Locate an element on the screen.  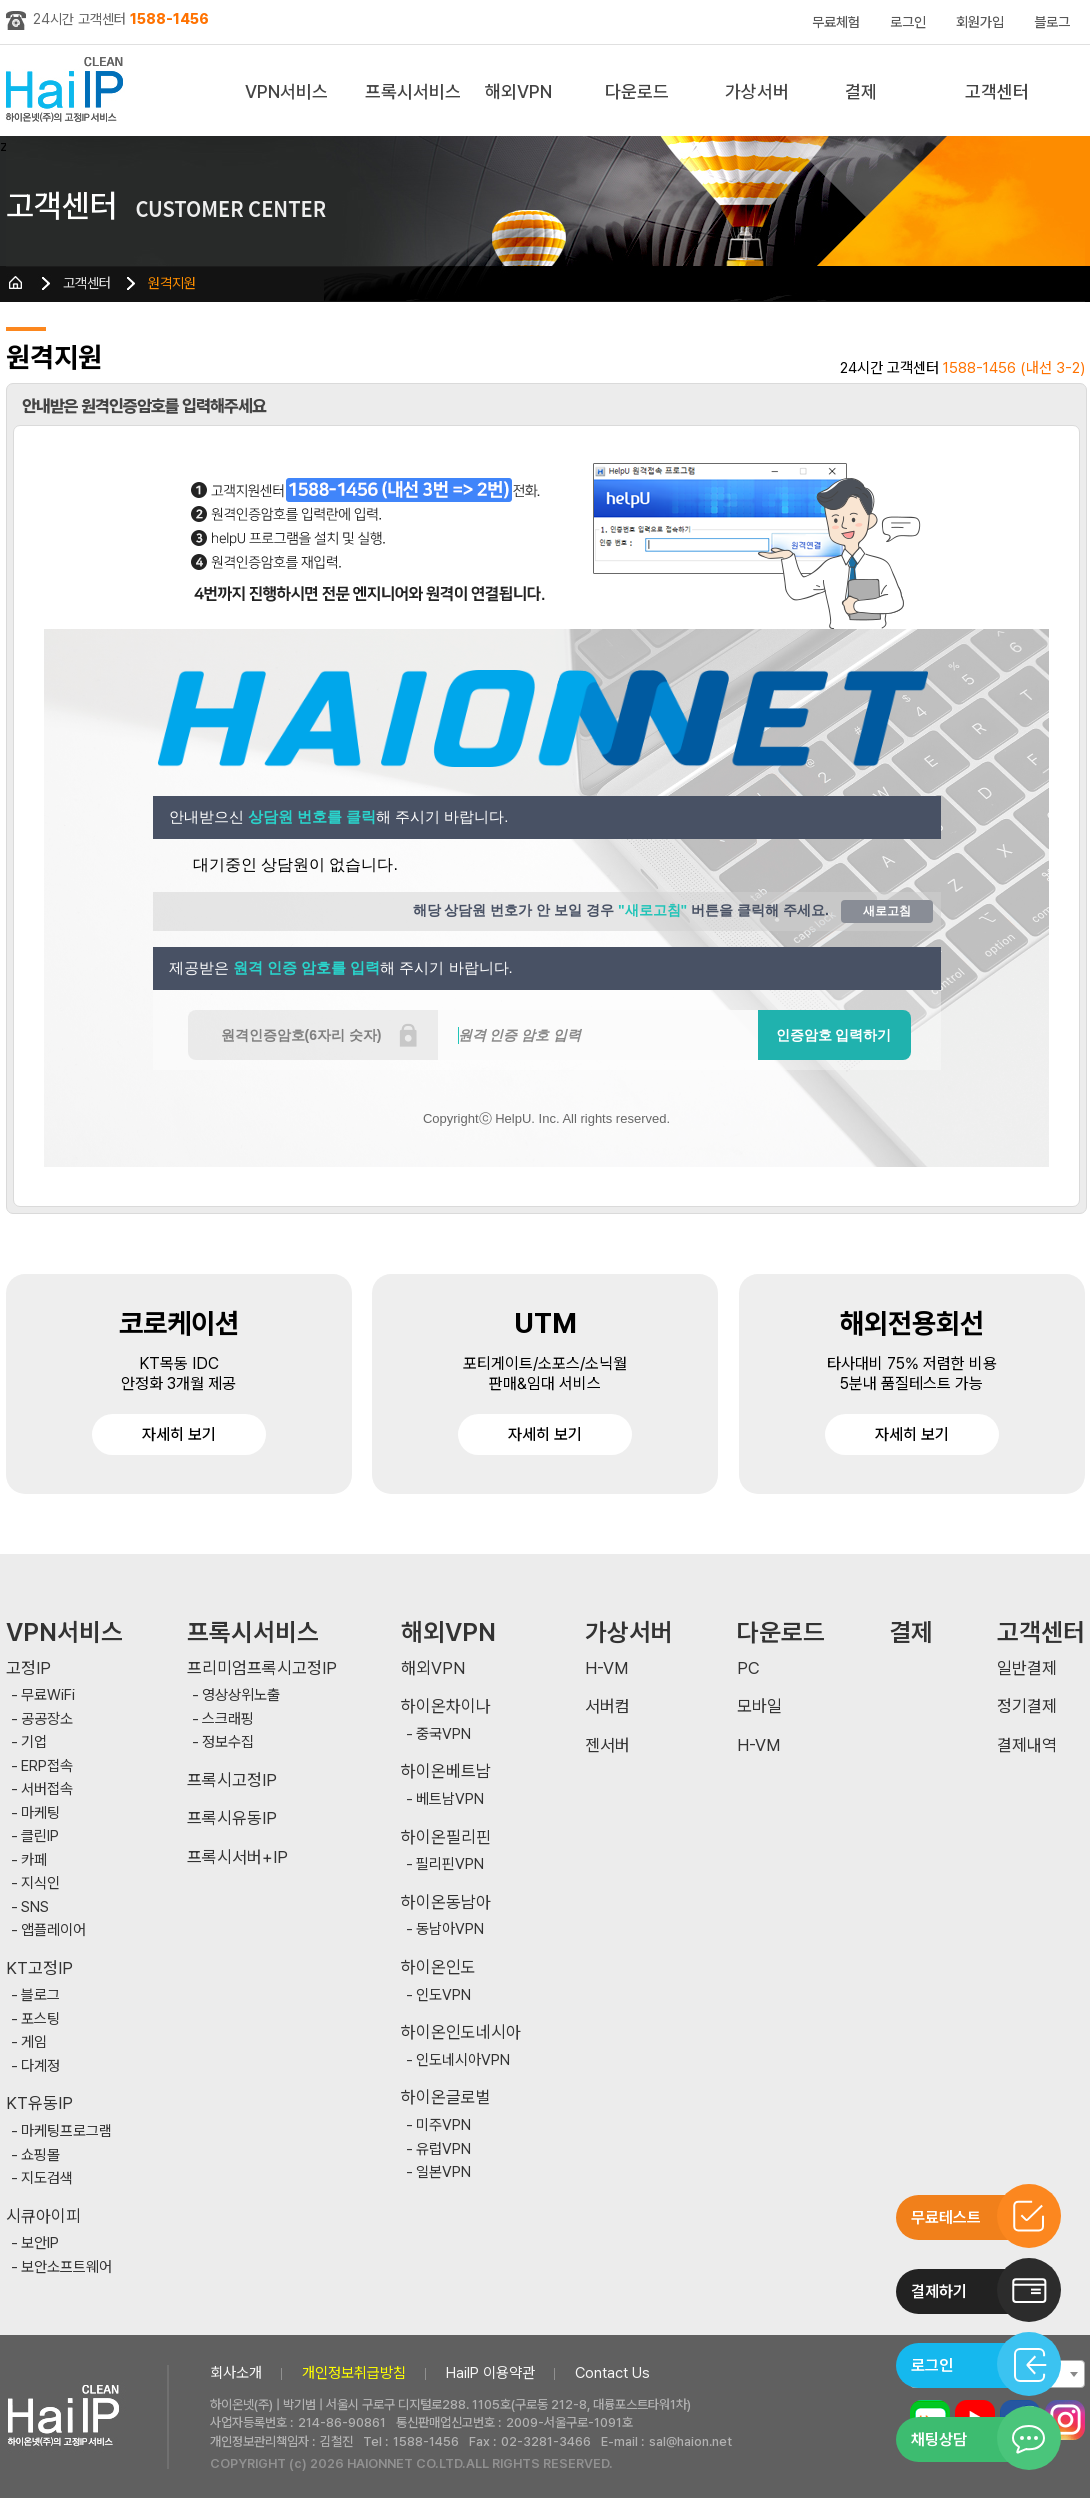
카페 is located at coordinates (34, 1860).